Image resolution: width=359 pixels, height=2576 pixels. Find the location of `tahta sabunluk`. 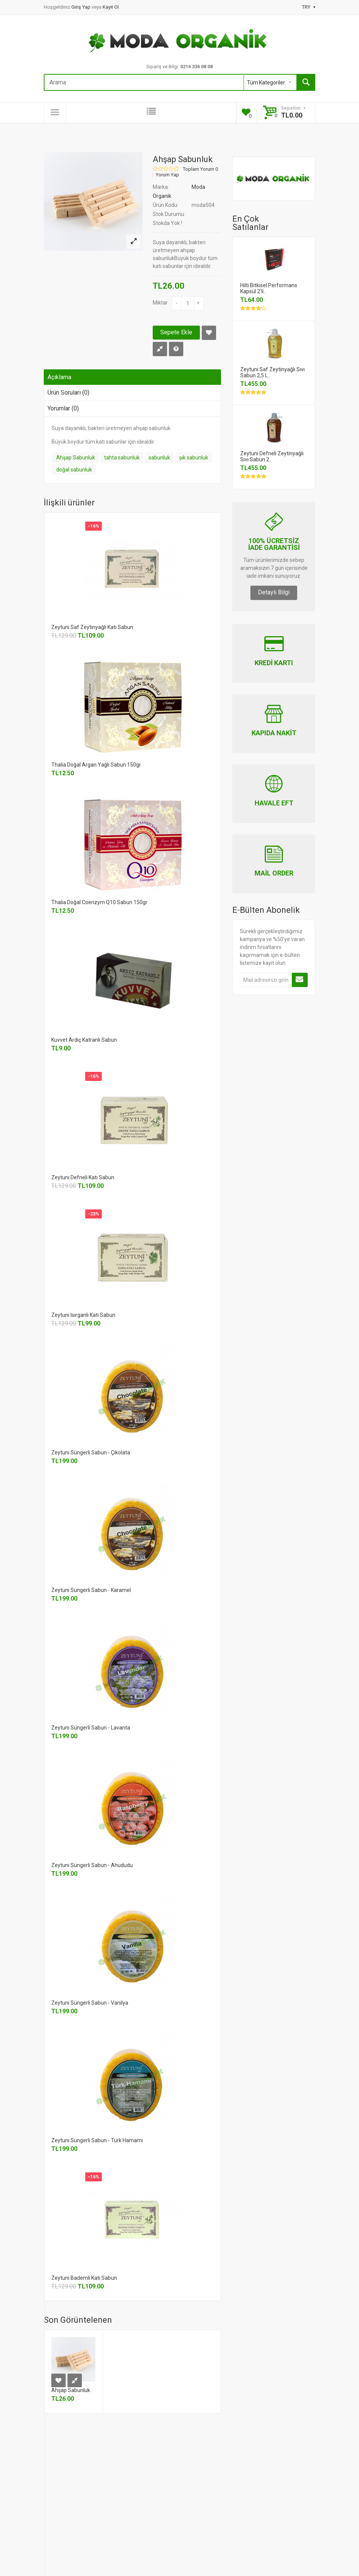

tahta sabunluk is located at coordinates (122, 458).